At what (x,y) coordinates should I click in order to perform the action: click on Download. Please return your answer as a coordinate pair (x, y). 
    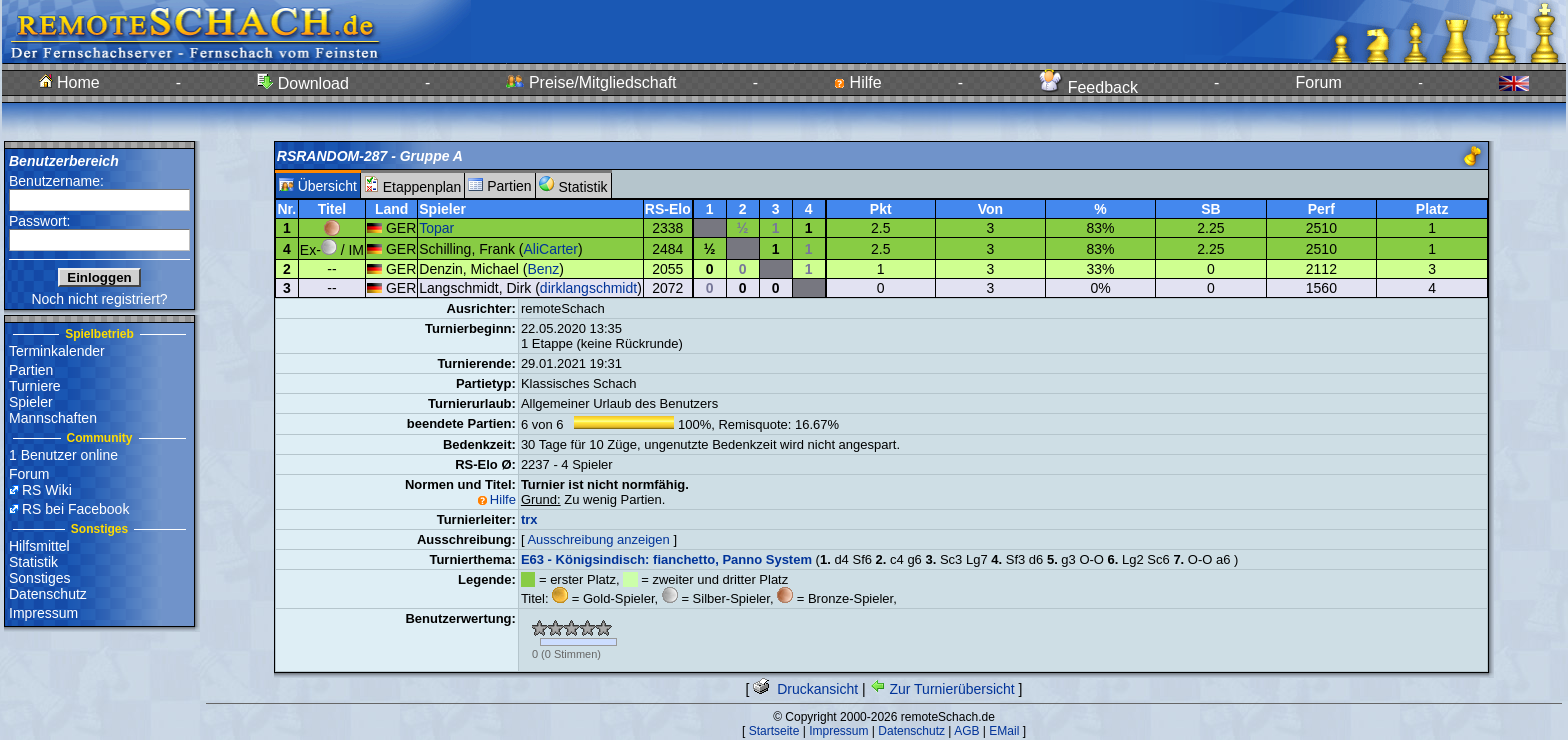
    Looking at the image, I should click on (303, 83).